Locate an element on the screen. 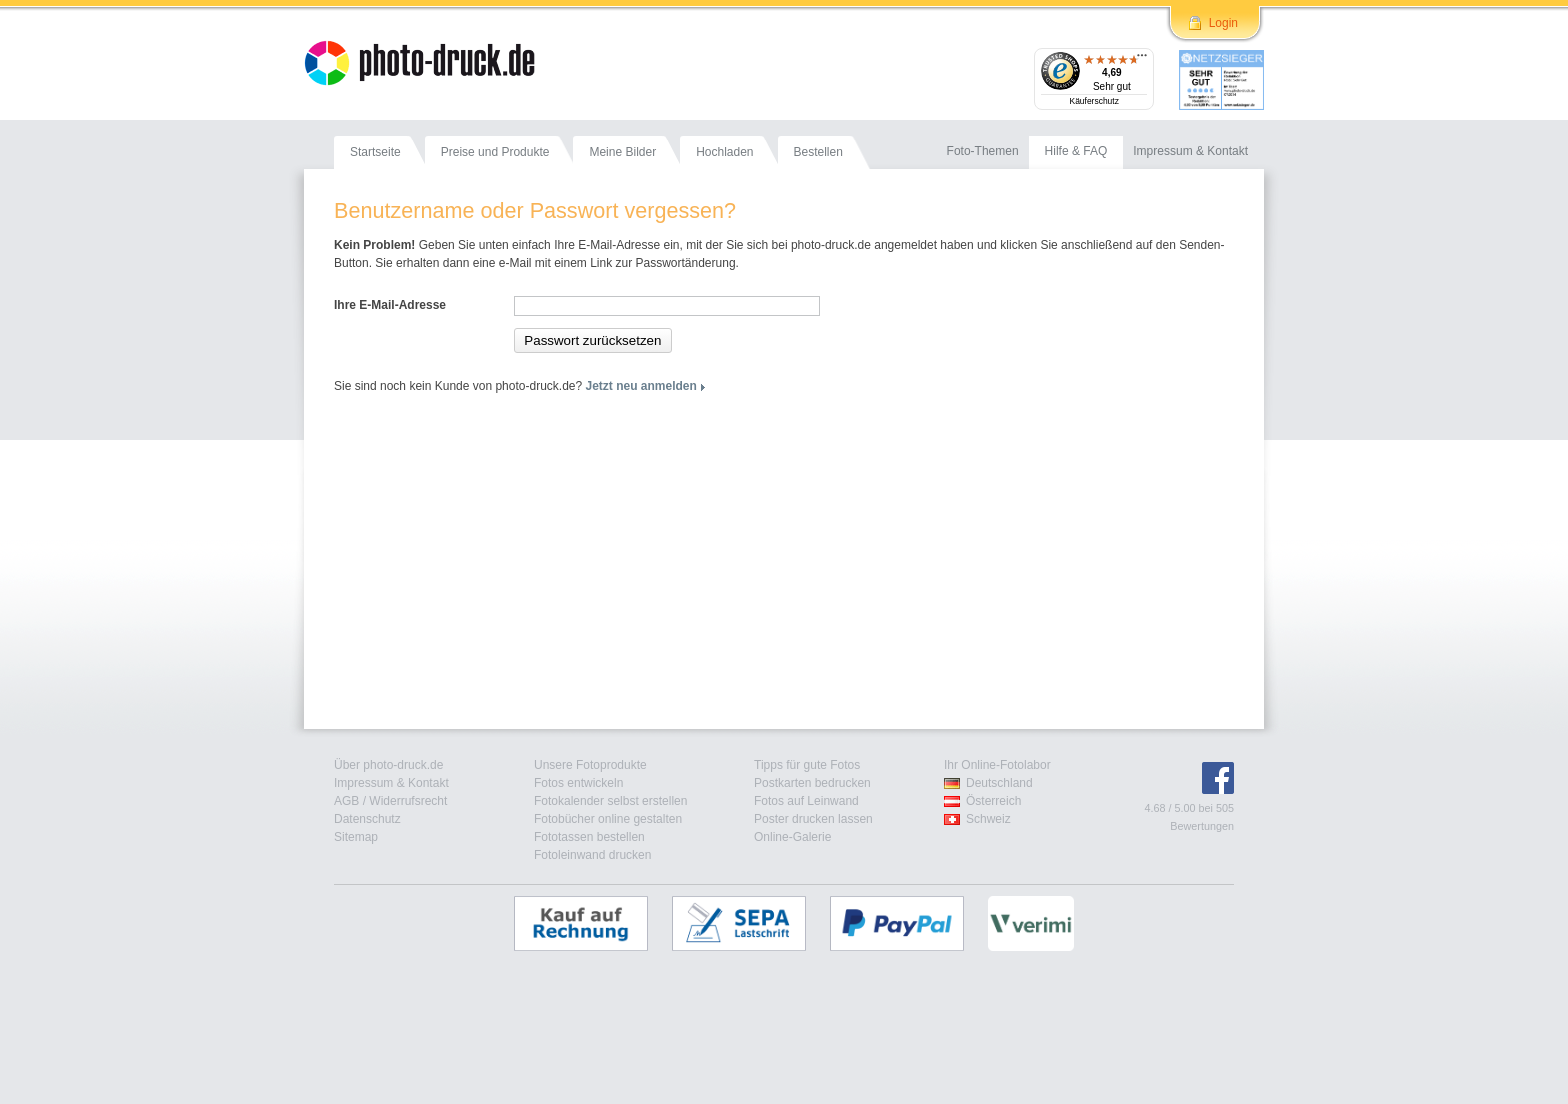  Login is located at coordinates (1223, 23).